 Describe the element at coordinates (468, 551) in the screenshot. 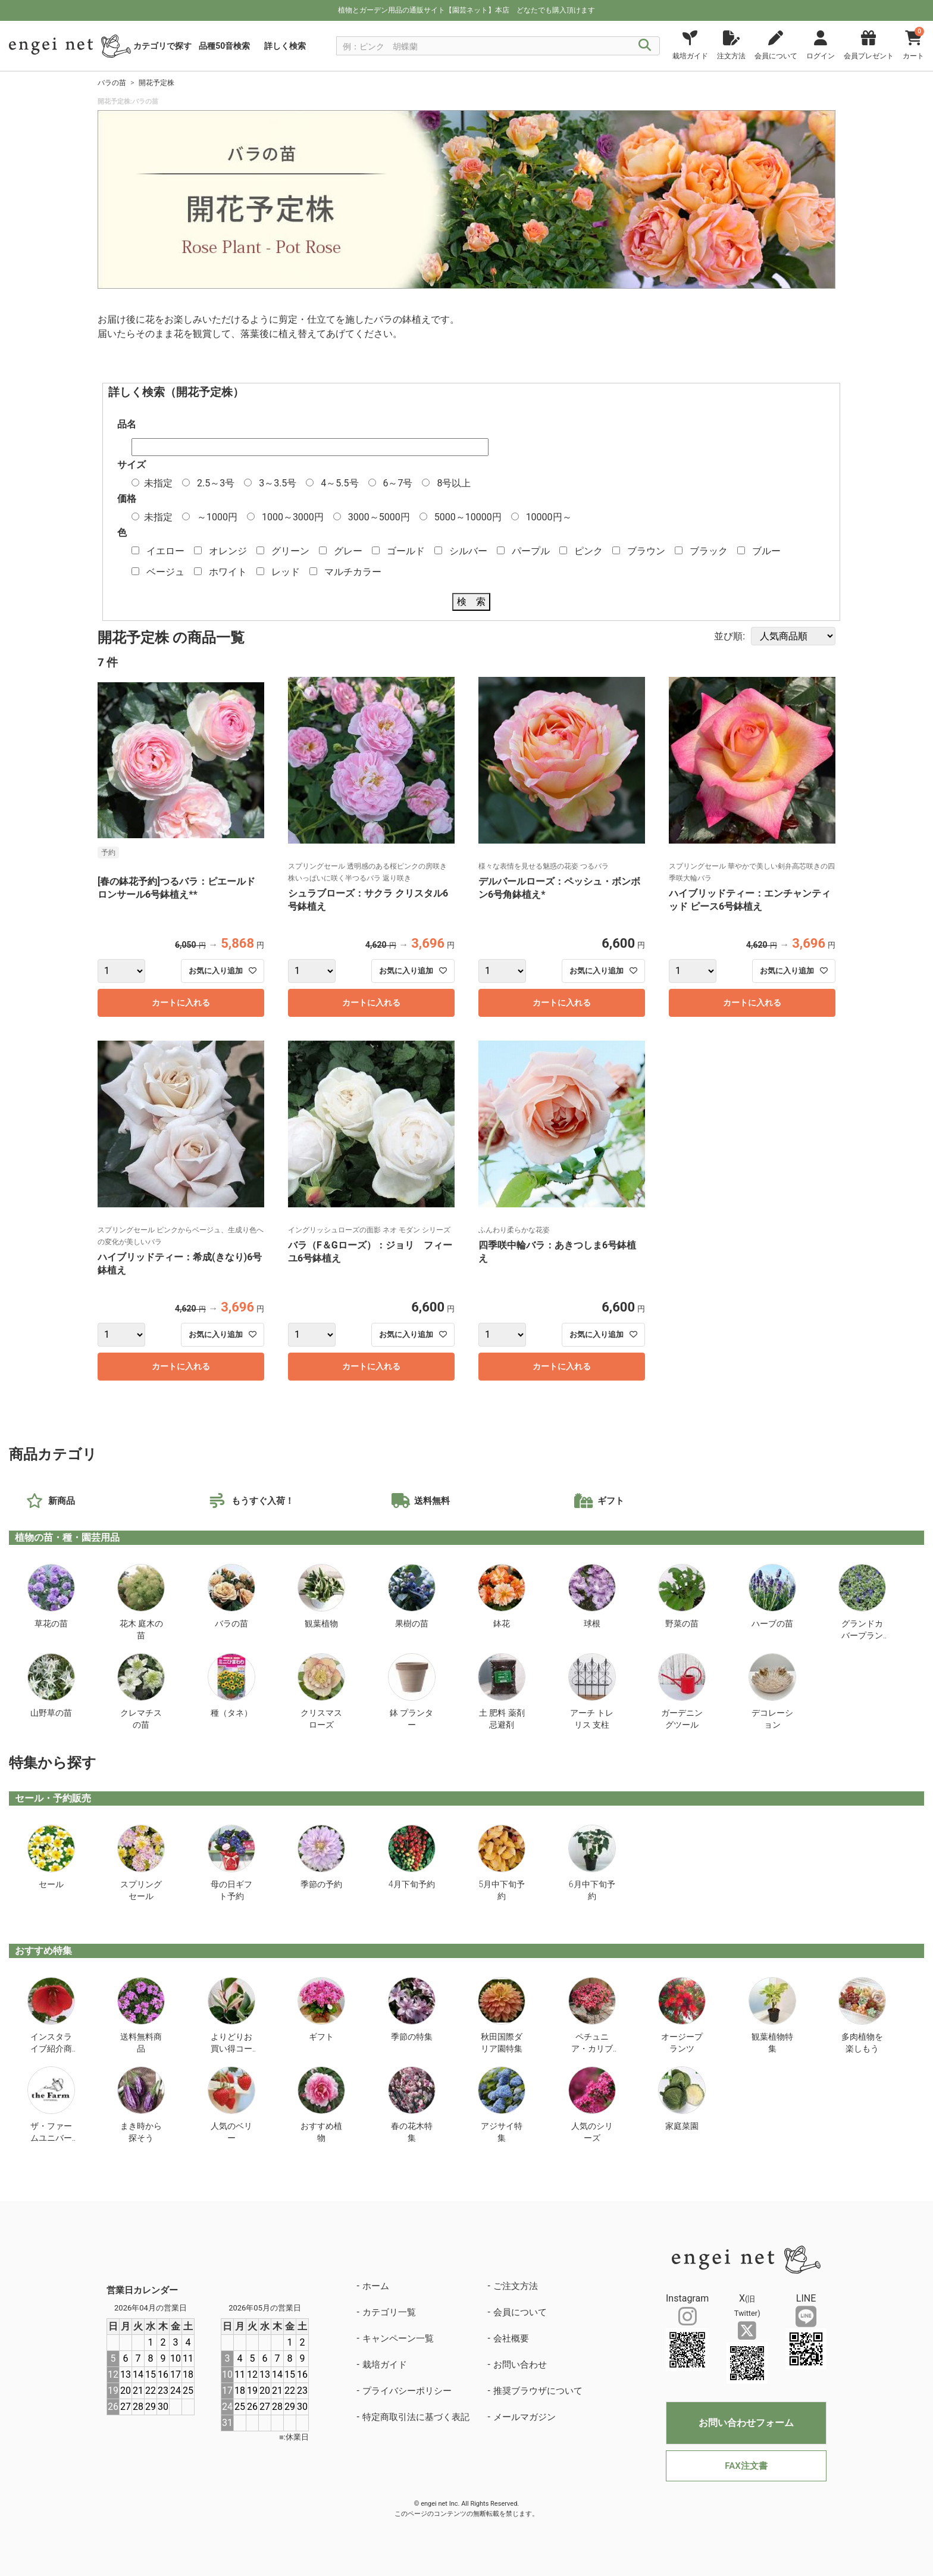

I see `シルバー` at that location.